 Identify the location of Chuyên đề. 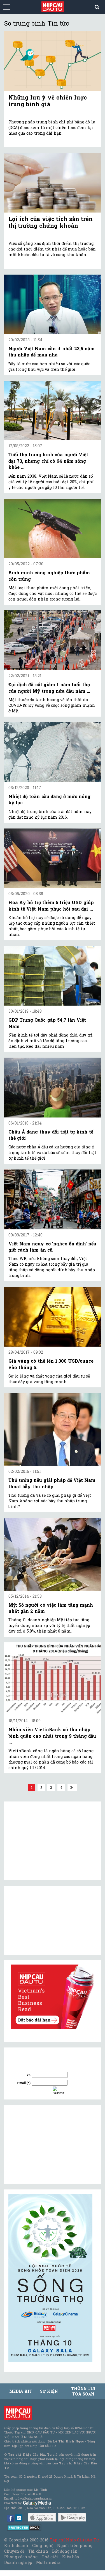
(14, 2551).